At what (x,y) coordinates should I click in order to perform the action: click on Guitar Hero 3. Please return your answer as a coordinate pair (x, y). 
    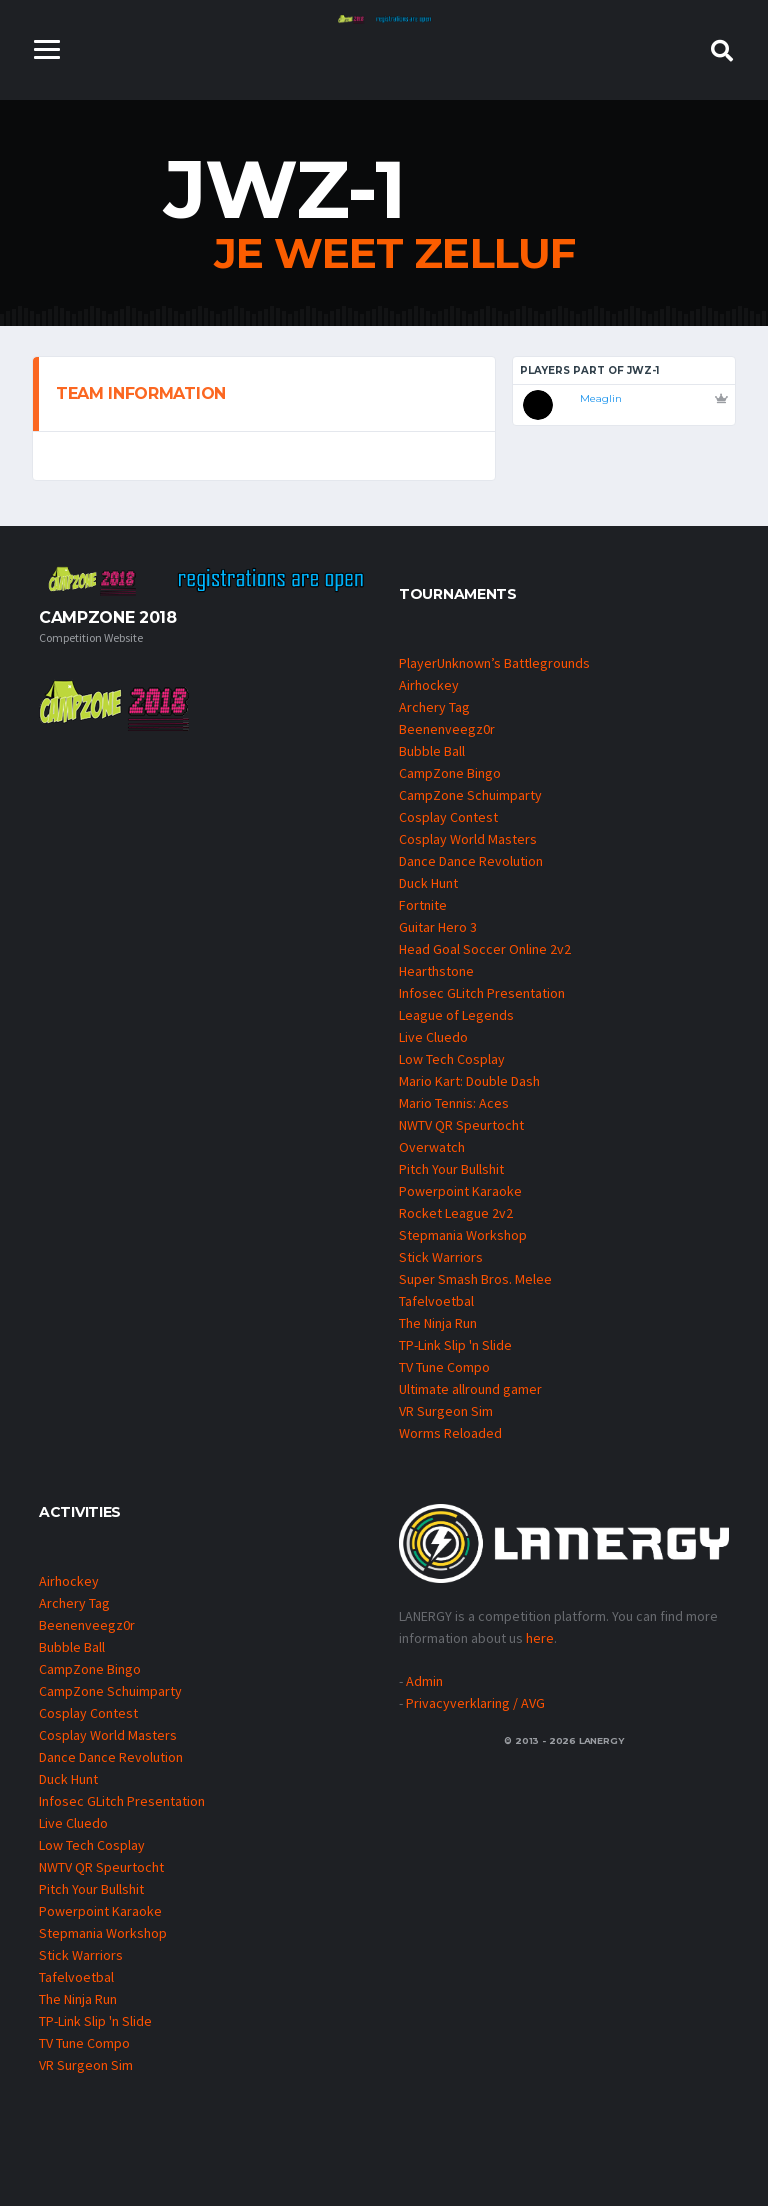
    Looking at the image, I should click on (438, 927).